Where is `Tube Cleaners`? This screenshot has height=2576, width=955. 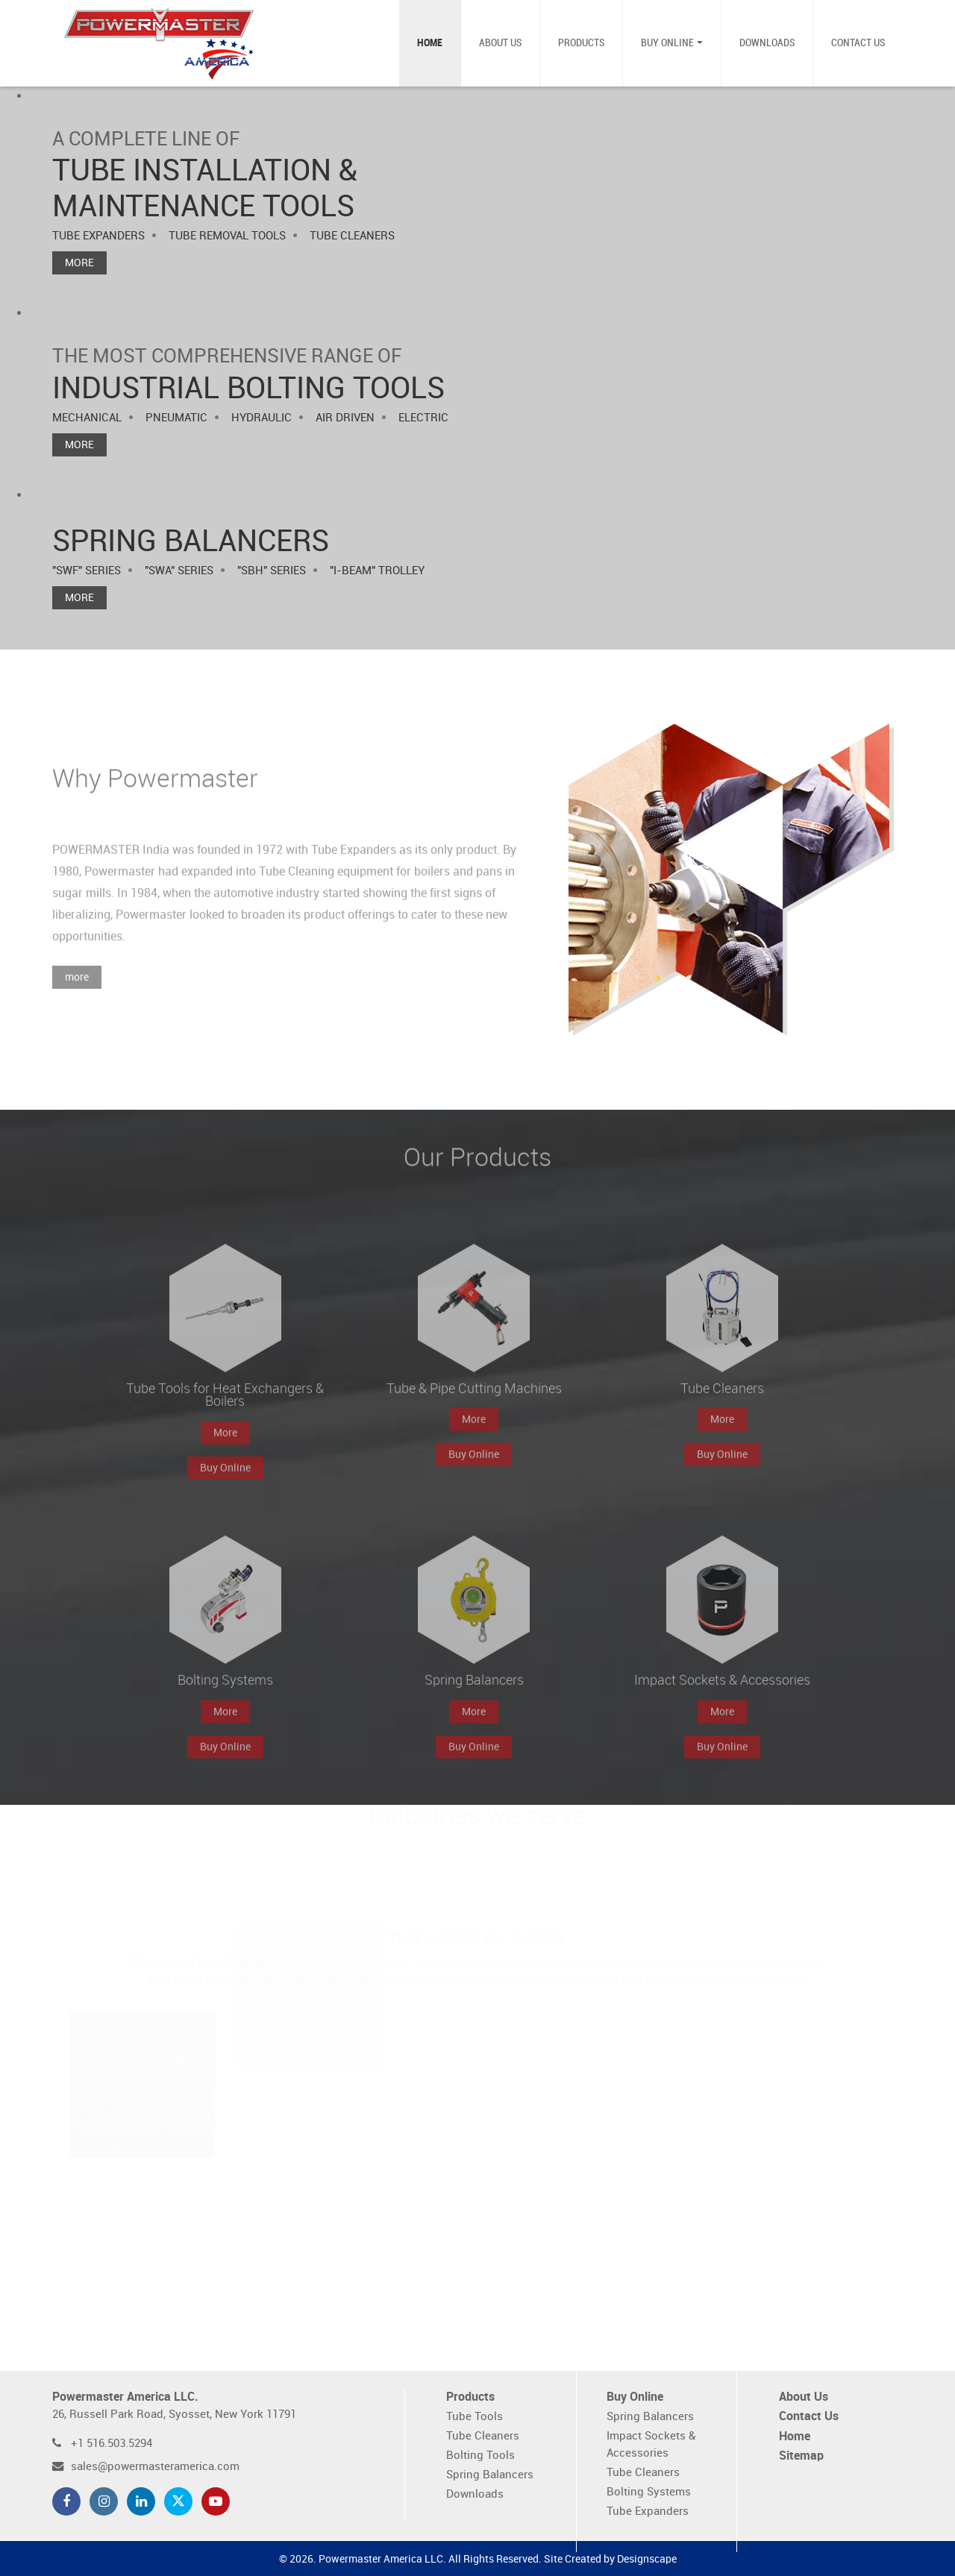 Tube Cleaners is located at coordinates (482, 2436).